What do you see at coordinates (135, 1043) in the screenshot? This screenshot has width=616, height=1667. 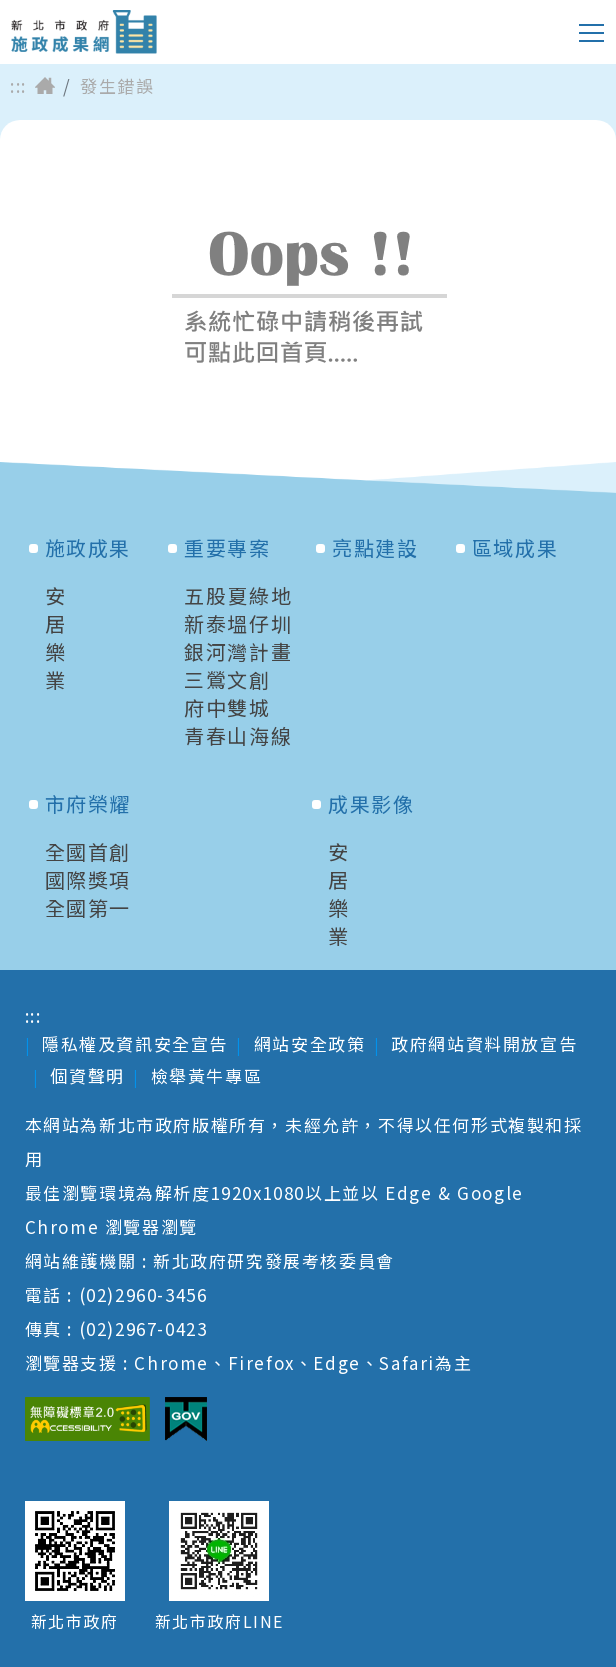 I see `隱私權及資訊安全宣告` at bounding box center [135, 1043].